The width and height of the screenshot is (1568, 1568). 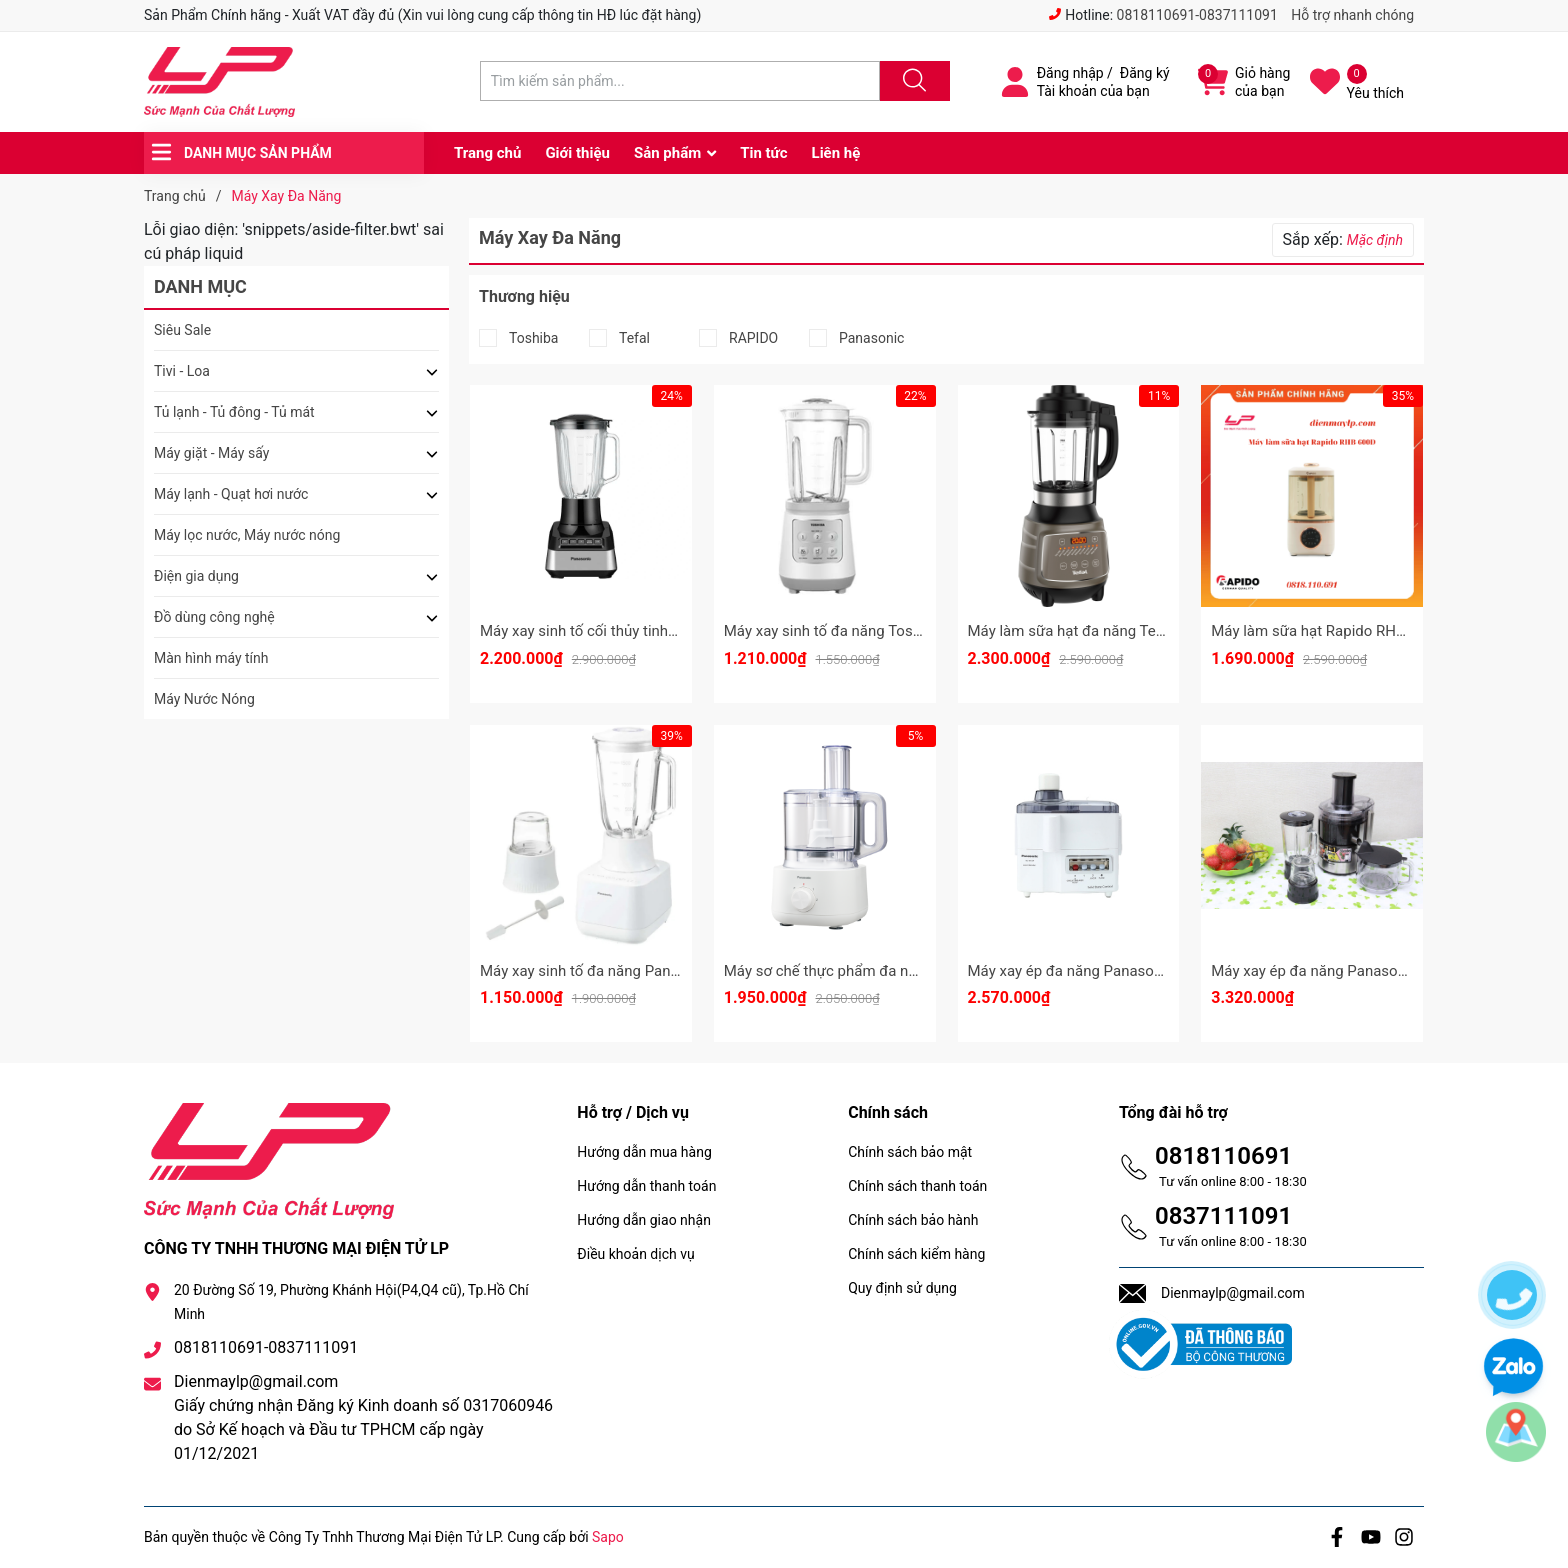 What do you see at coordinates (1107, 631) in the screenshot?
I see `Máy làm sữa hạt đa năng Tefal BL967B66` at bounding box center [1107, 631].